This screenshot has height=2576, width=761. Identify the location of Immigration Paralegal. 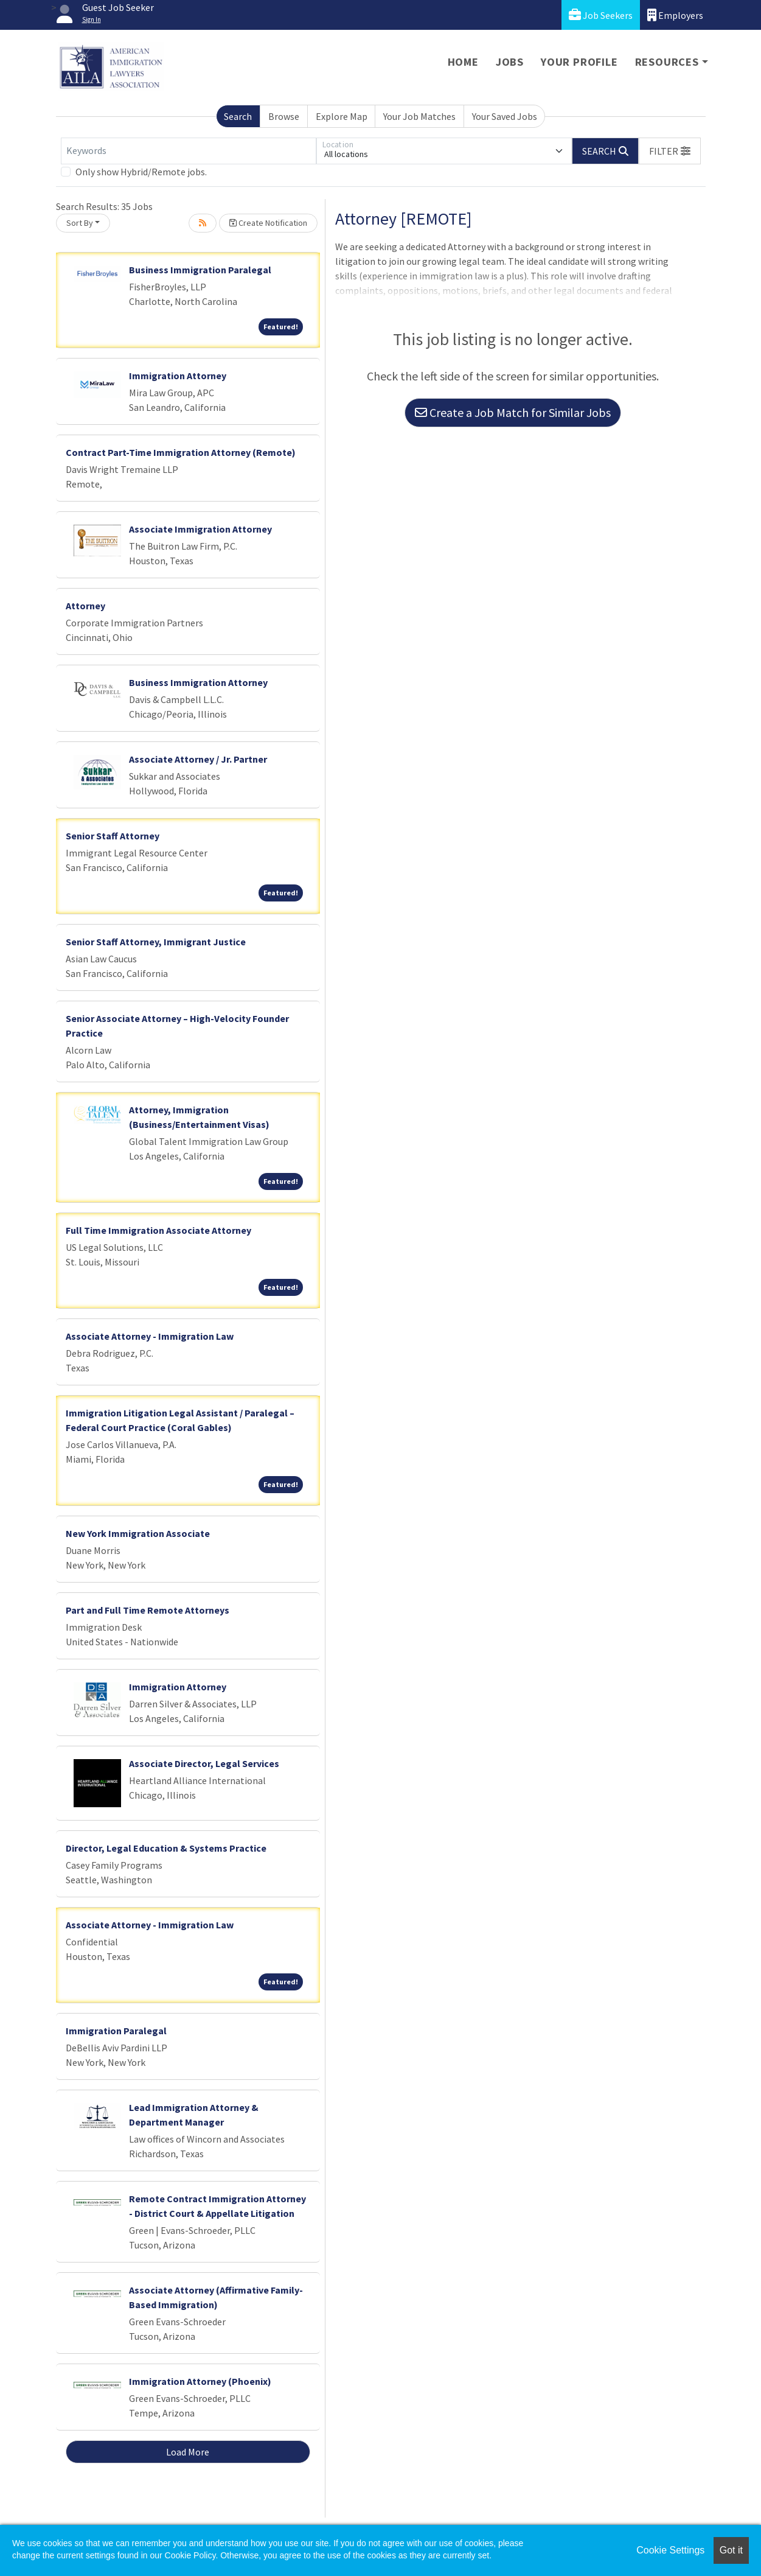
(116, 2031).